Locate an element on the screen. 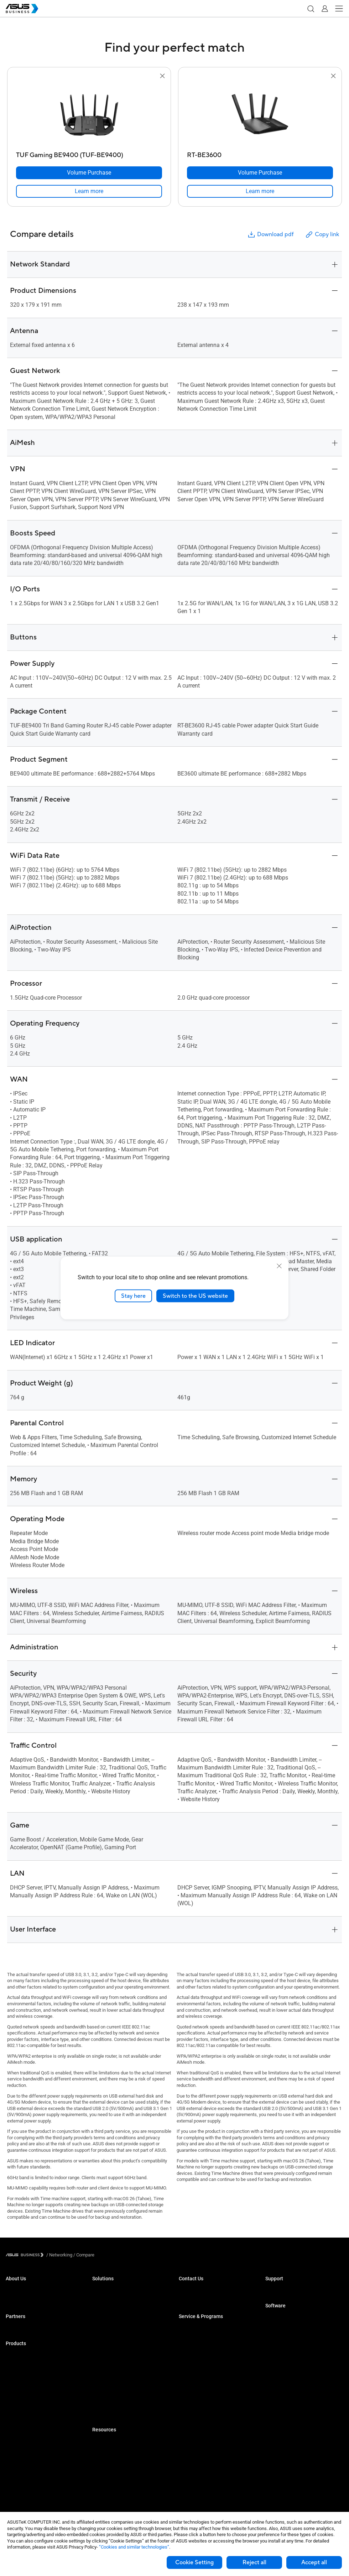  Copy link [button] is located at coordinates (322, 234).